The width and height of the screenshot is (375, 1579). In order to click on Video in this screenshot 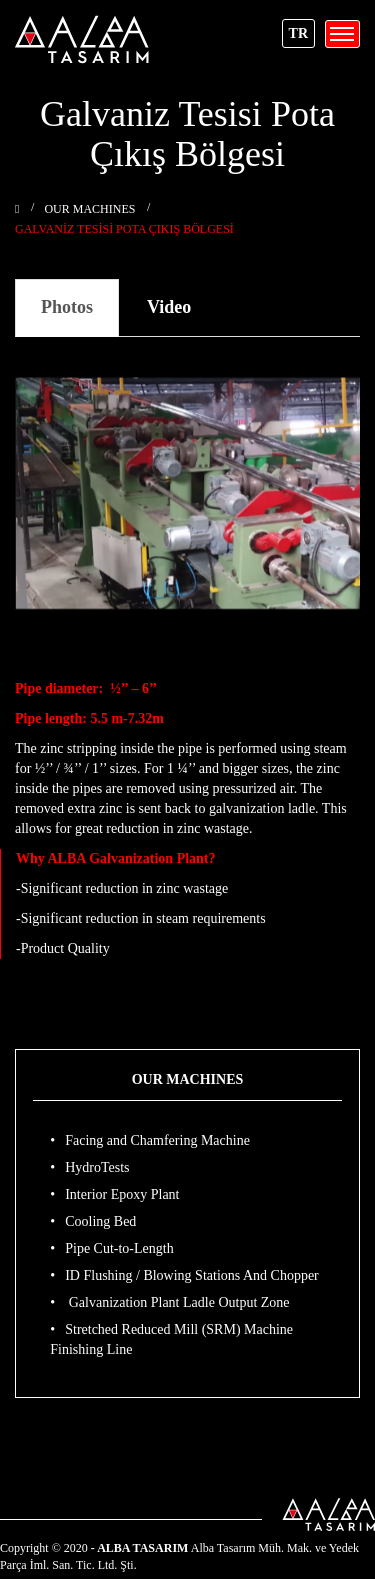, I will do `click(169, 307)`.